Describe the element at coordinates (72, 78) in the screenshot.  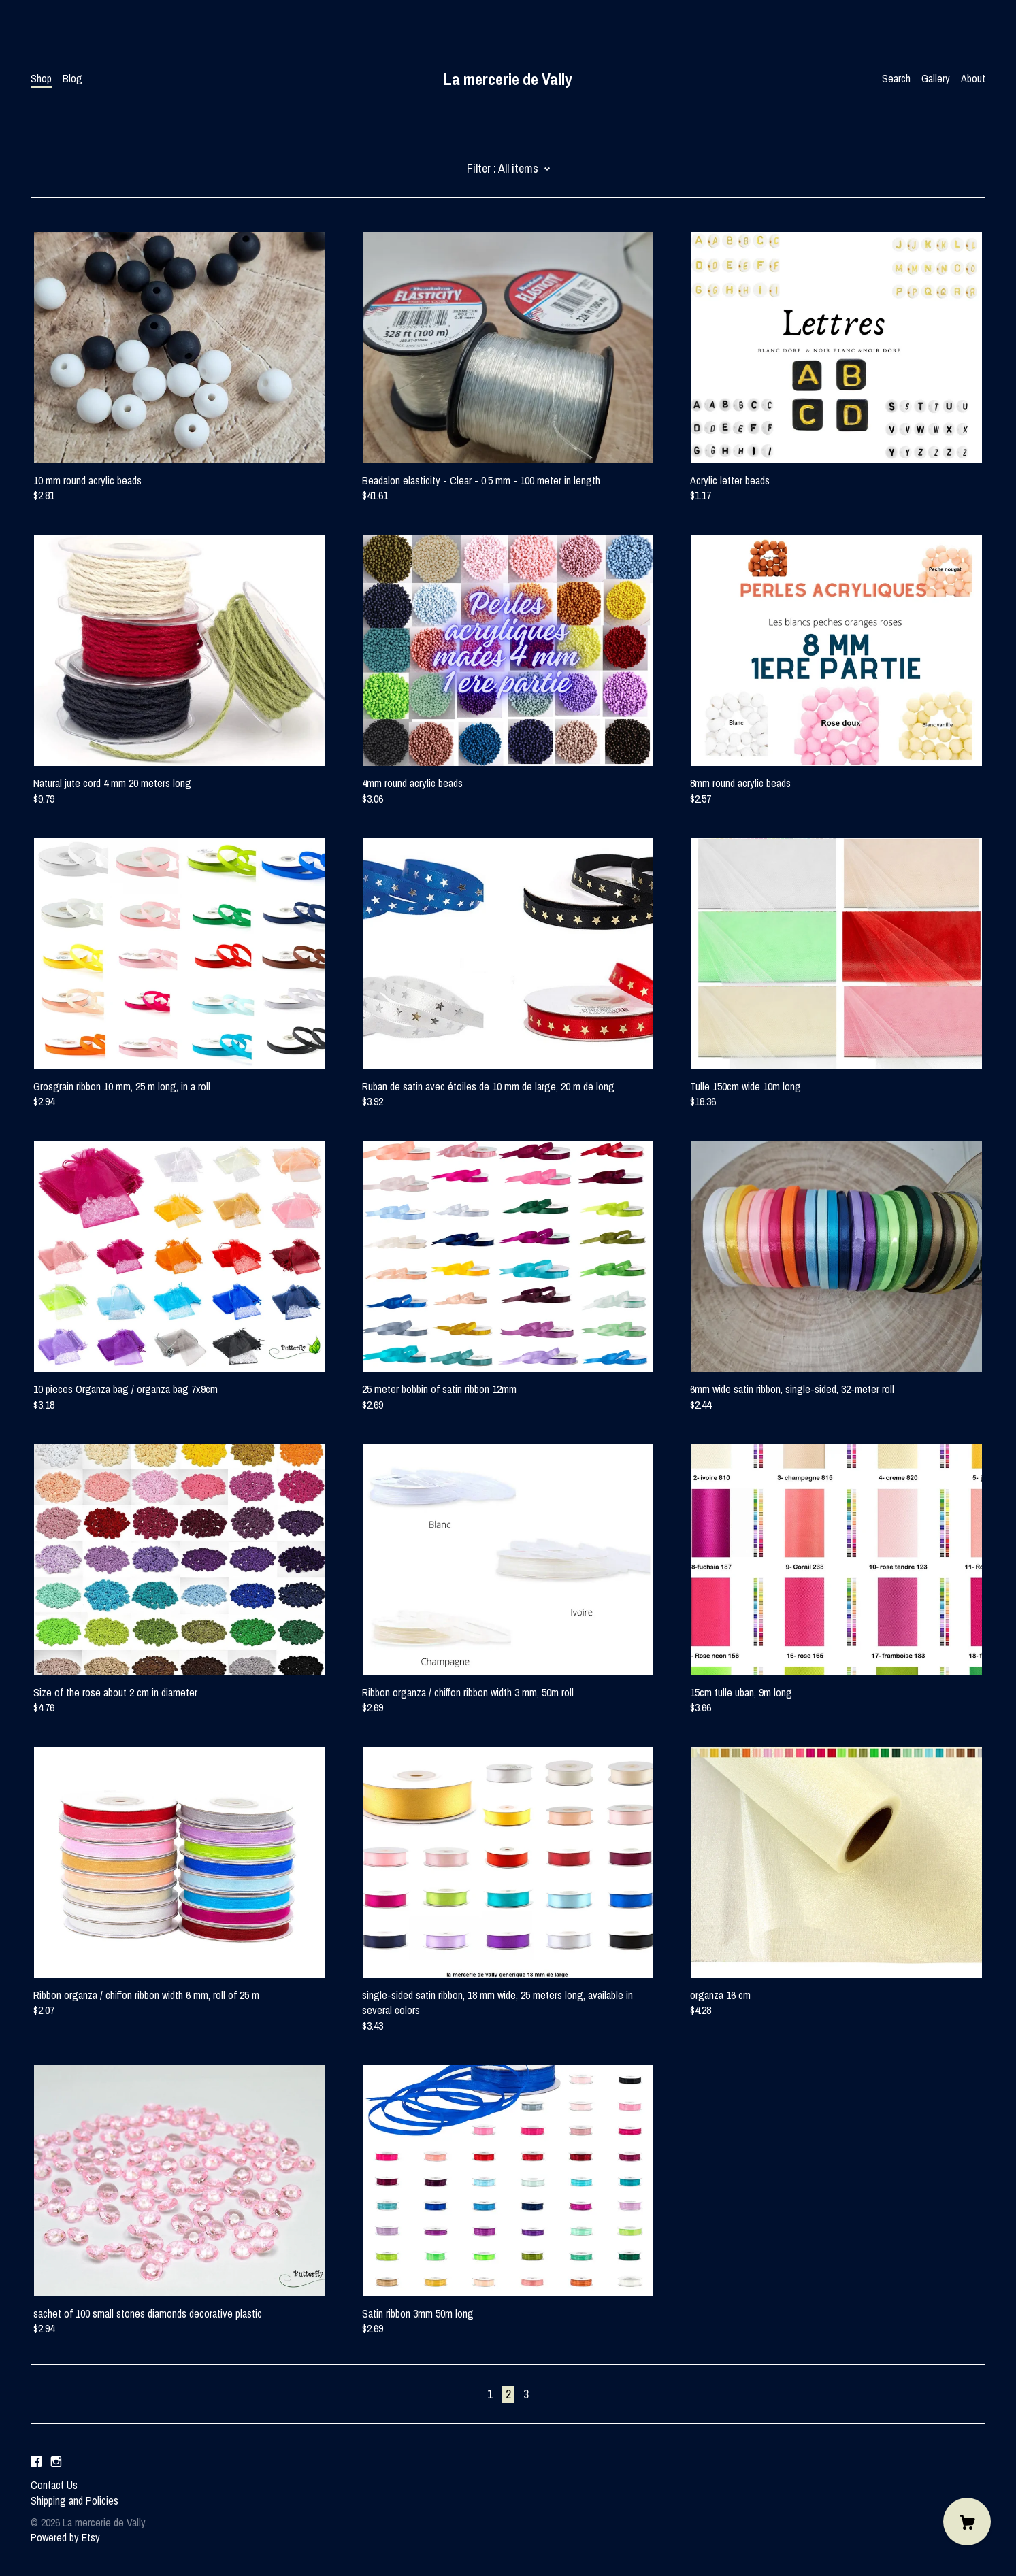
I see `Blog` at that location.